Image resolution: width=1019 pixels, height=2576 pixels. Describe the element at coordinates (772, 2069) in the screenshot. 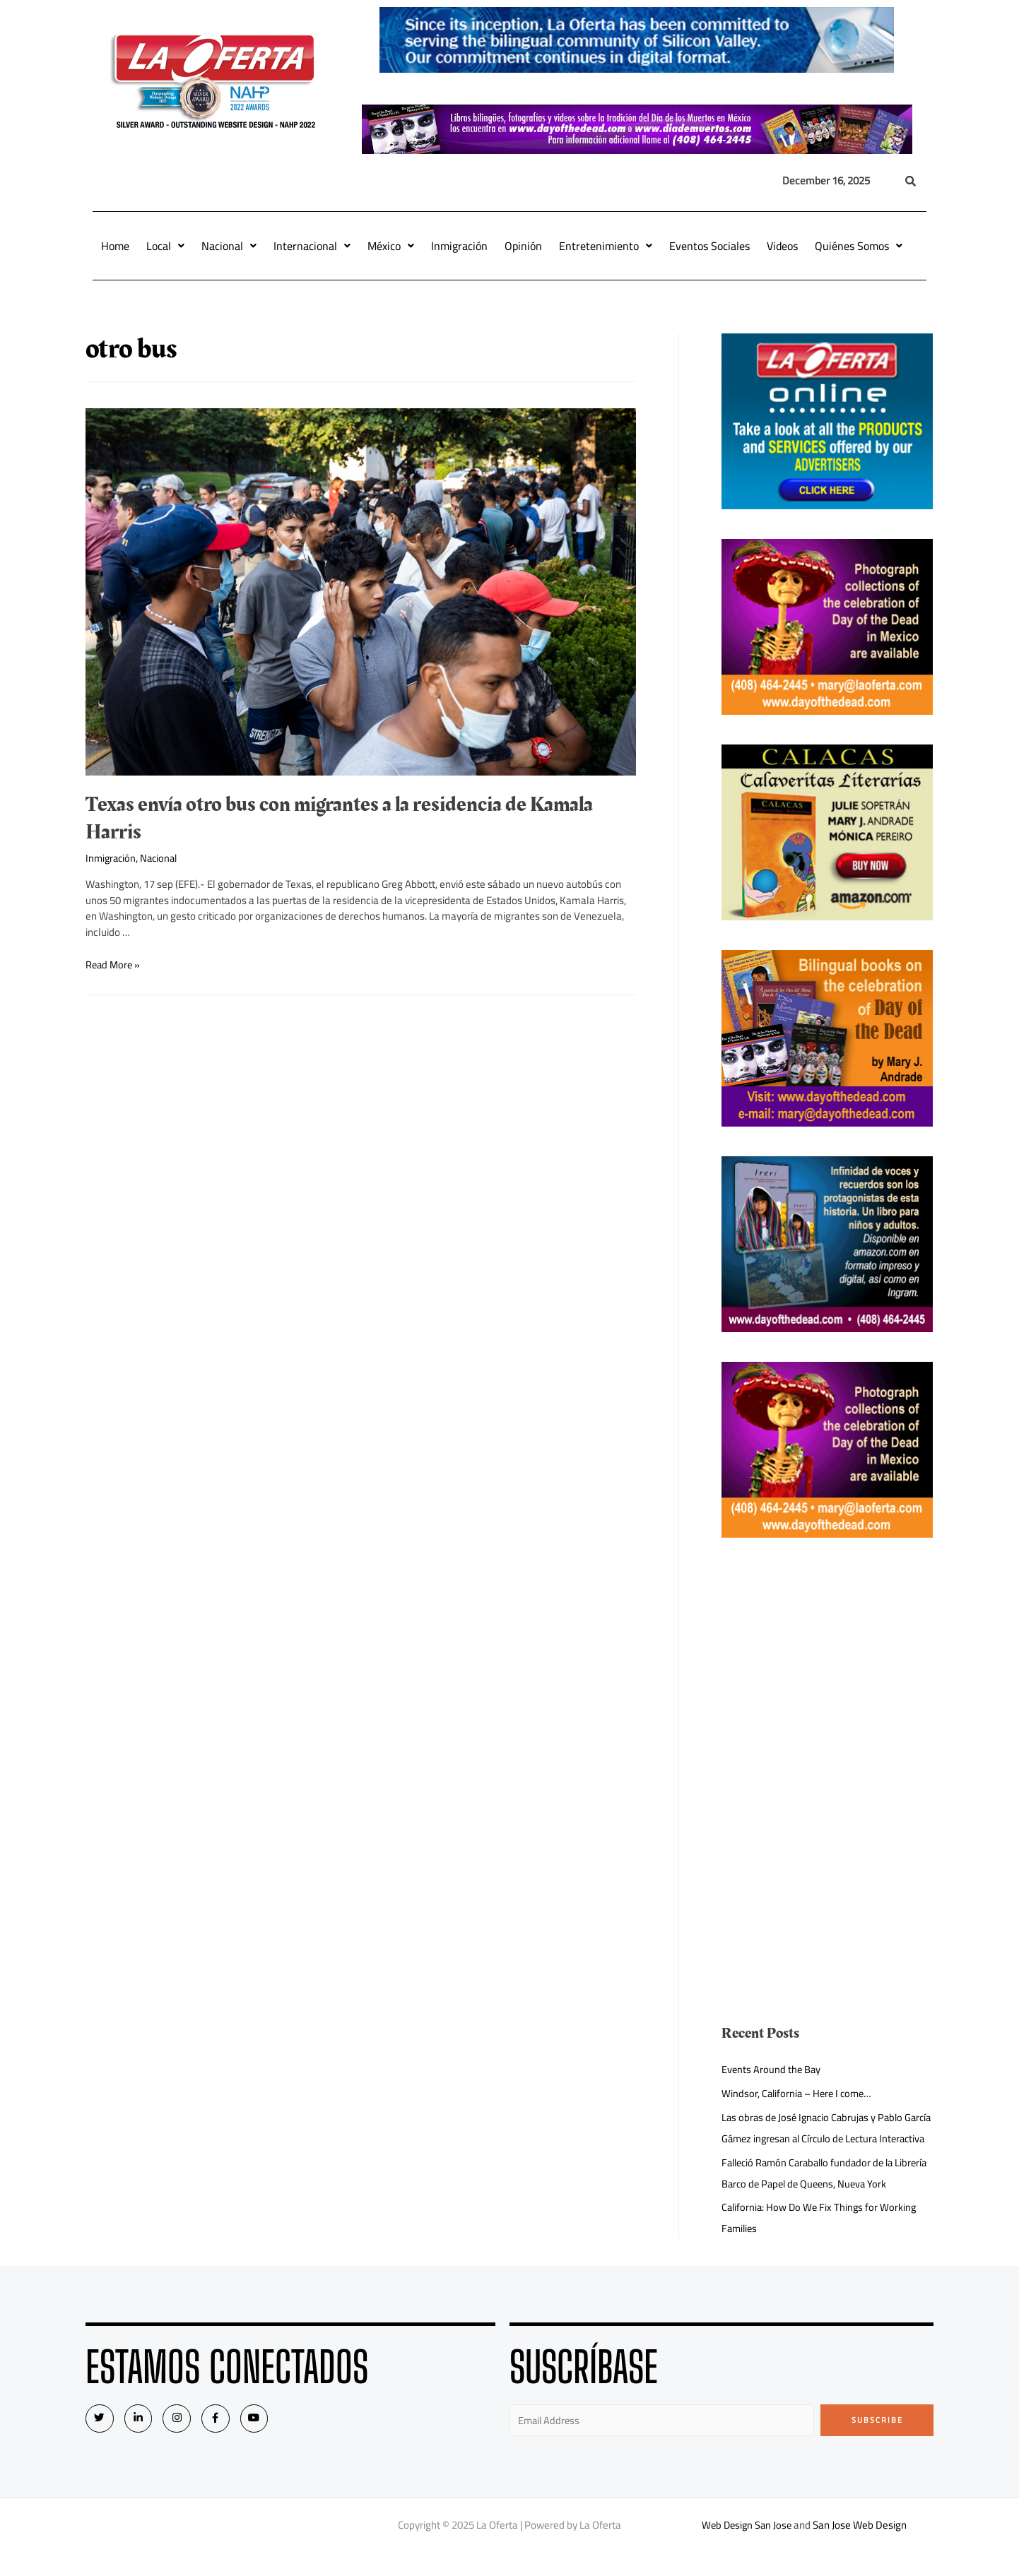

I see `Events Around the Bay` at that location.